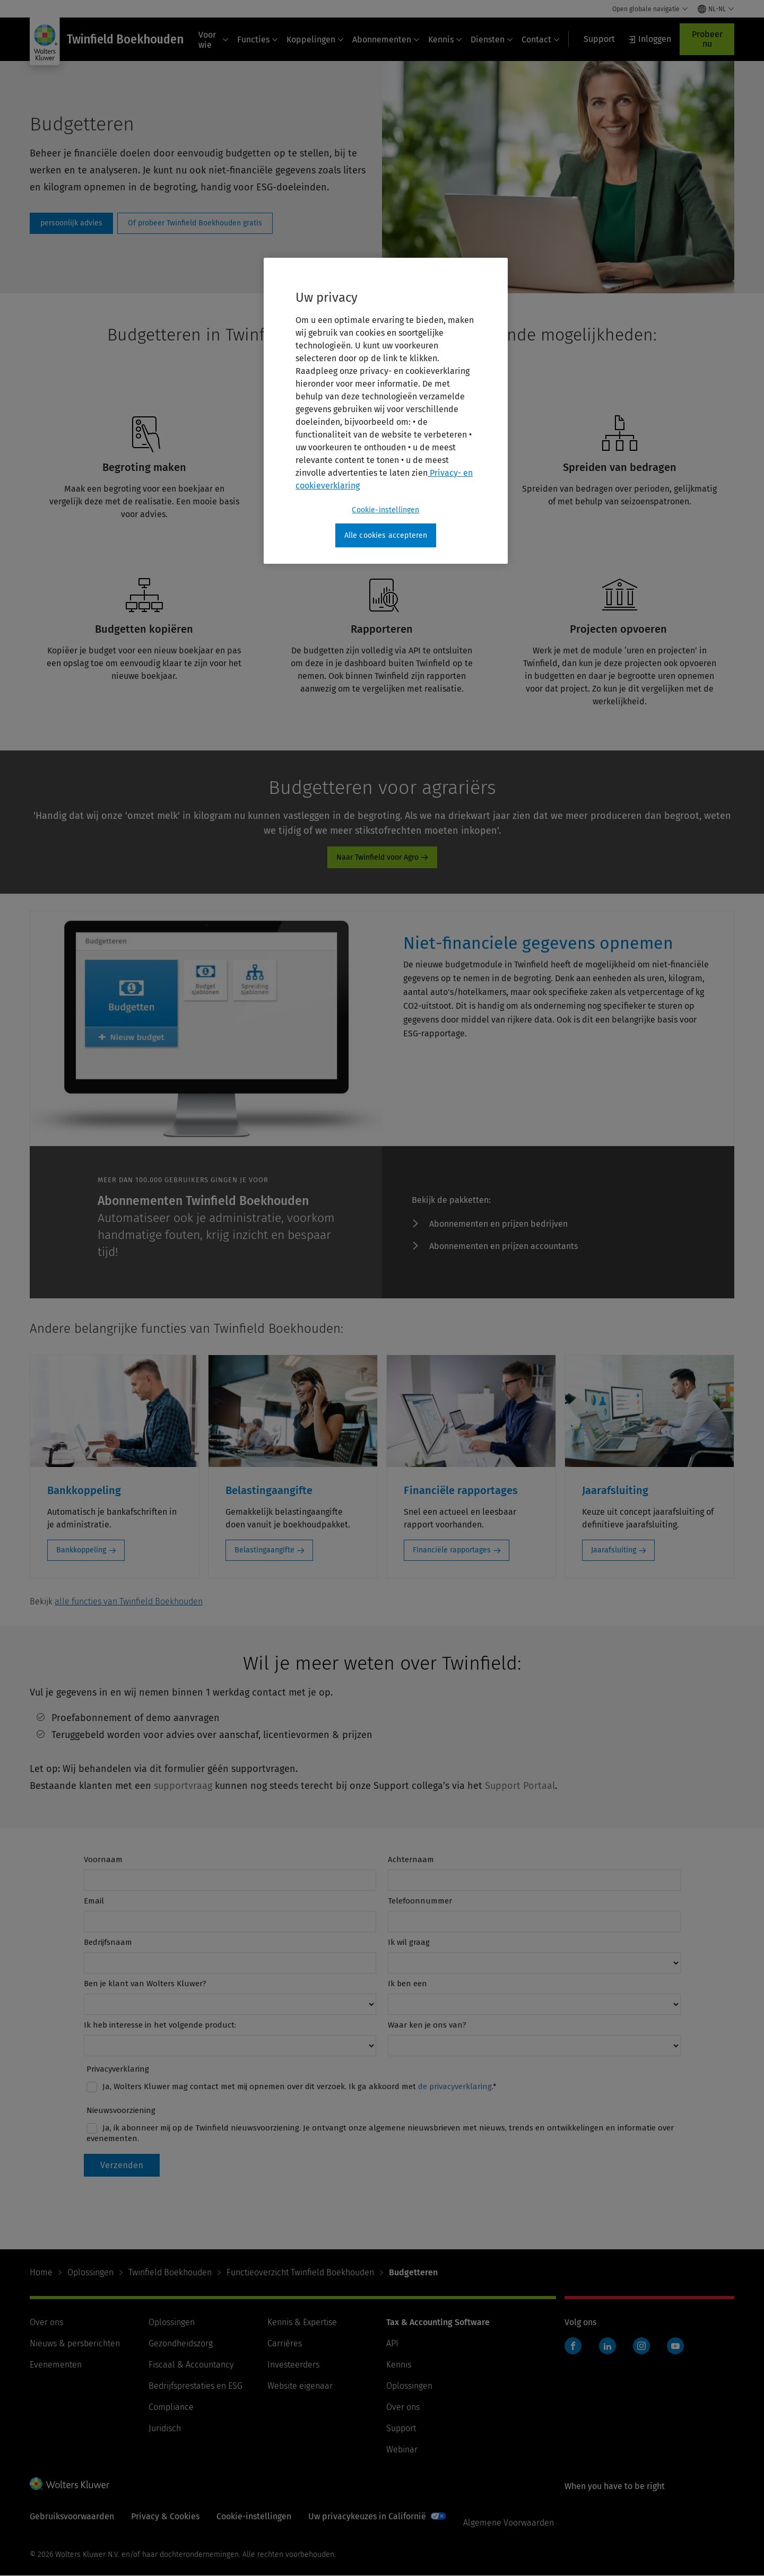  Describe the element at coordinates (386, 535) in the screenshot. I see `Alle cookies accepteren` at that location.